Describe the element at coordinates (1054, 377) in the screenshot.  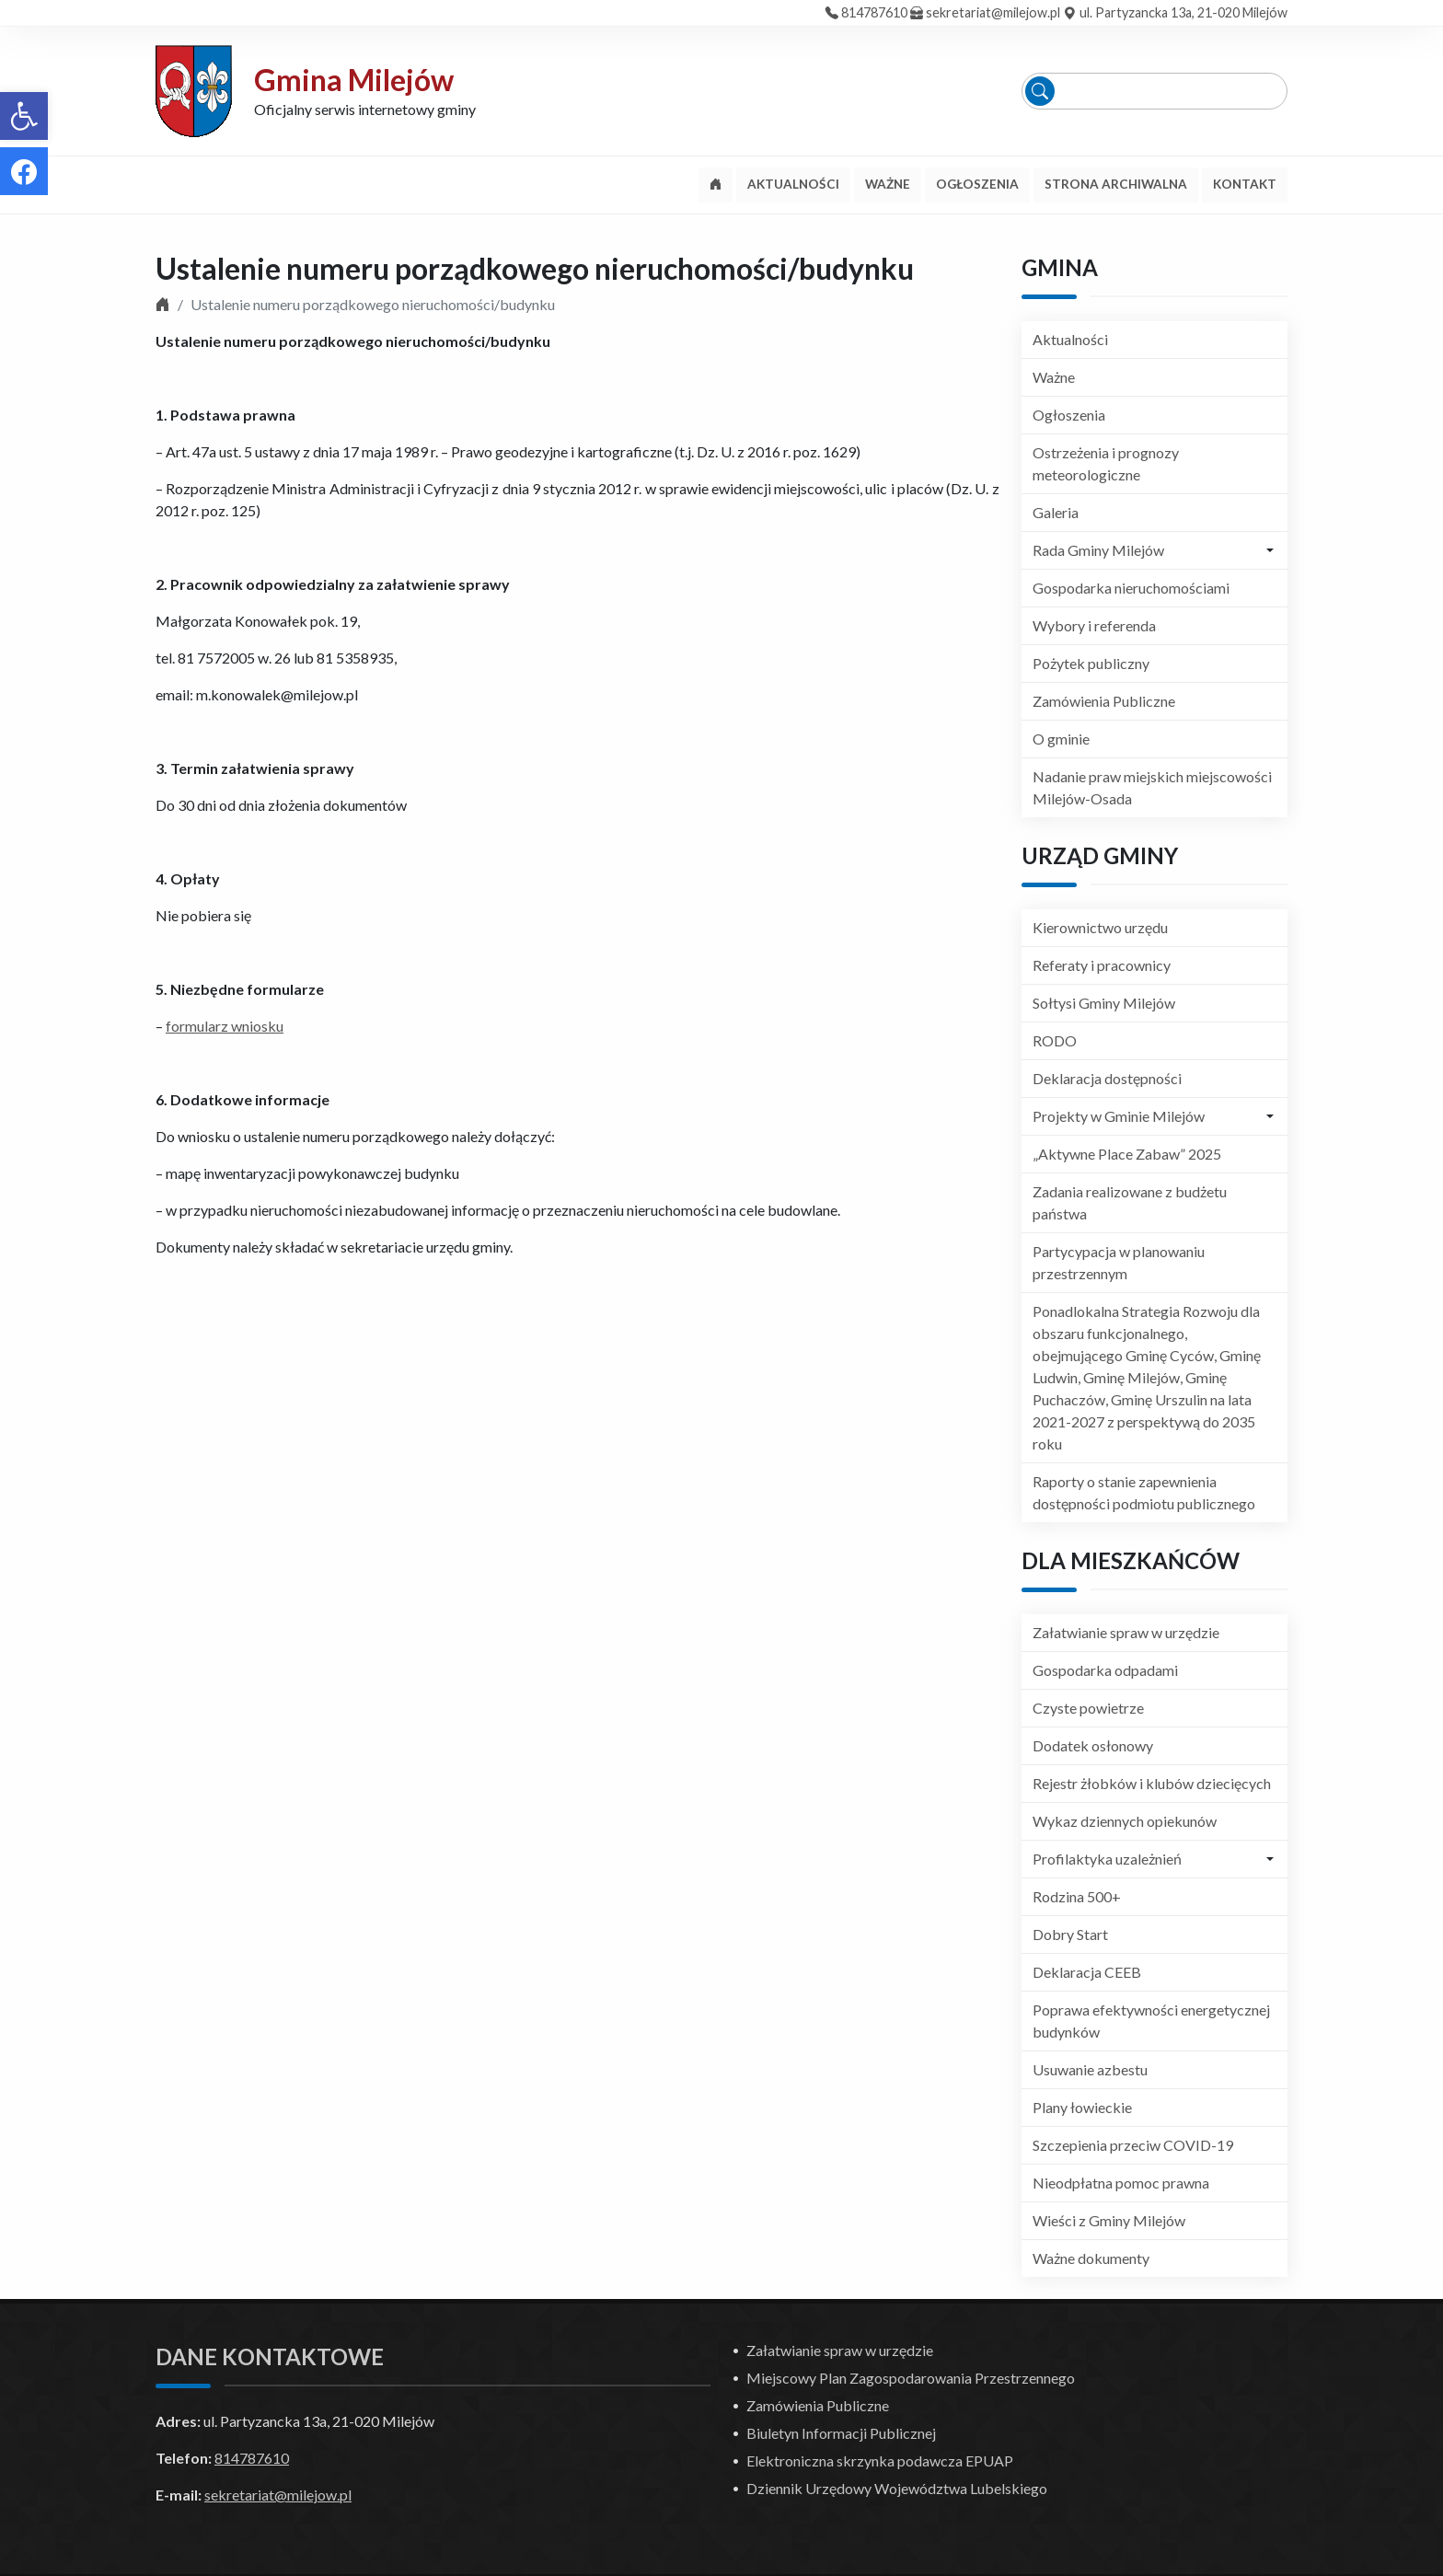
I see `Ważne [link]` at that location.